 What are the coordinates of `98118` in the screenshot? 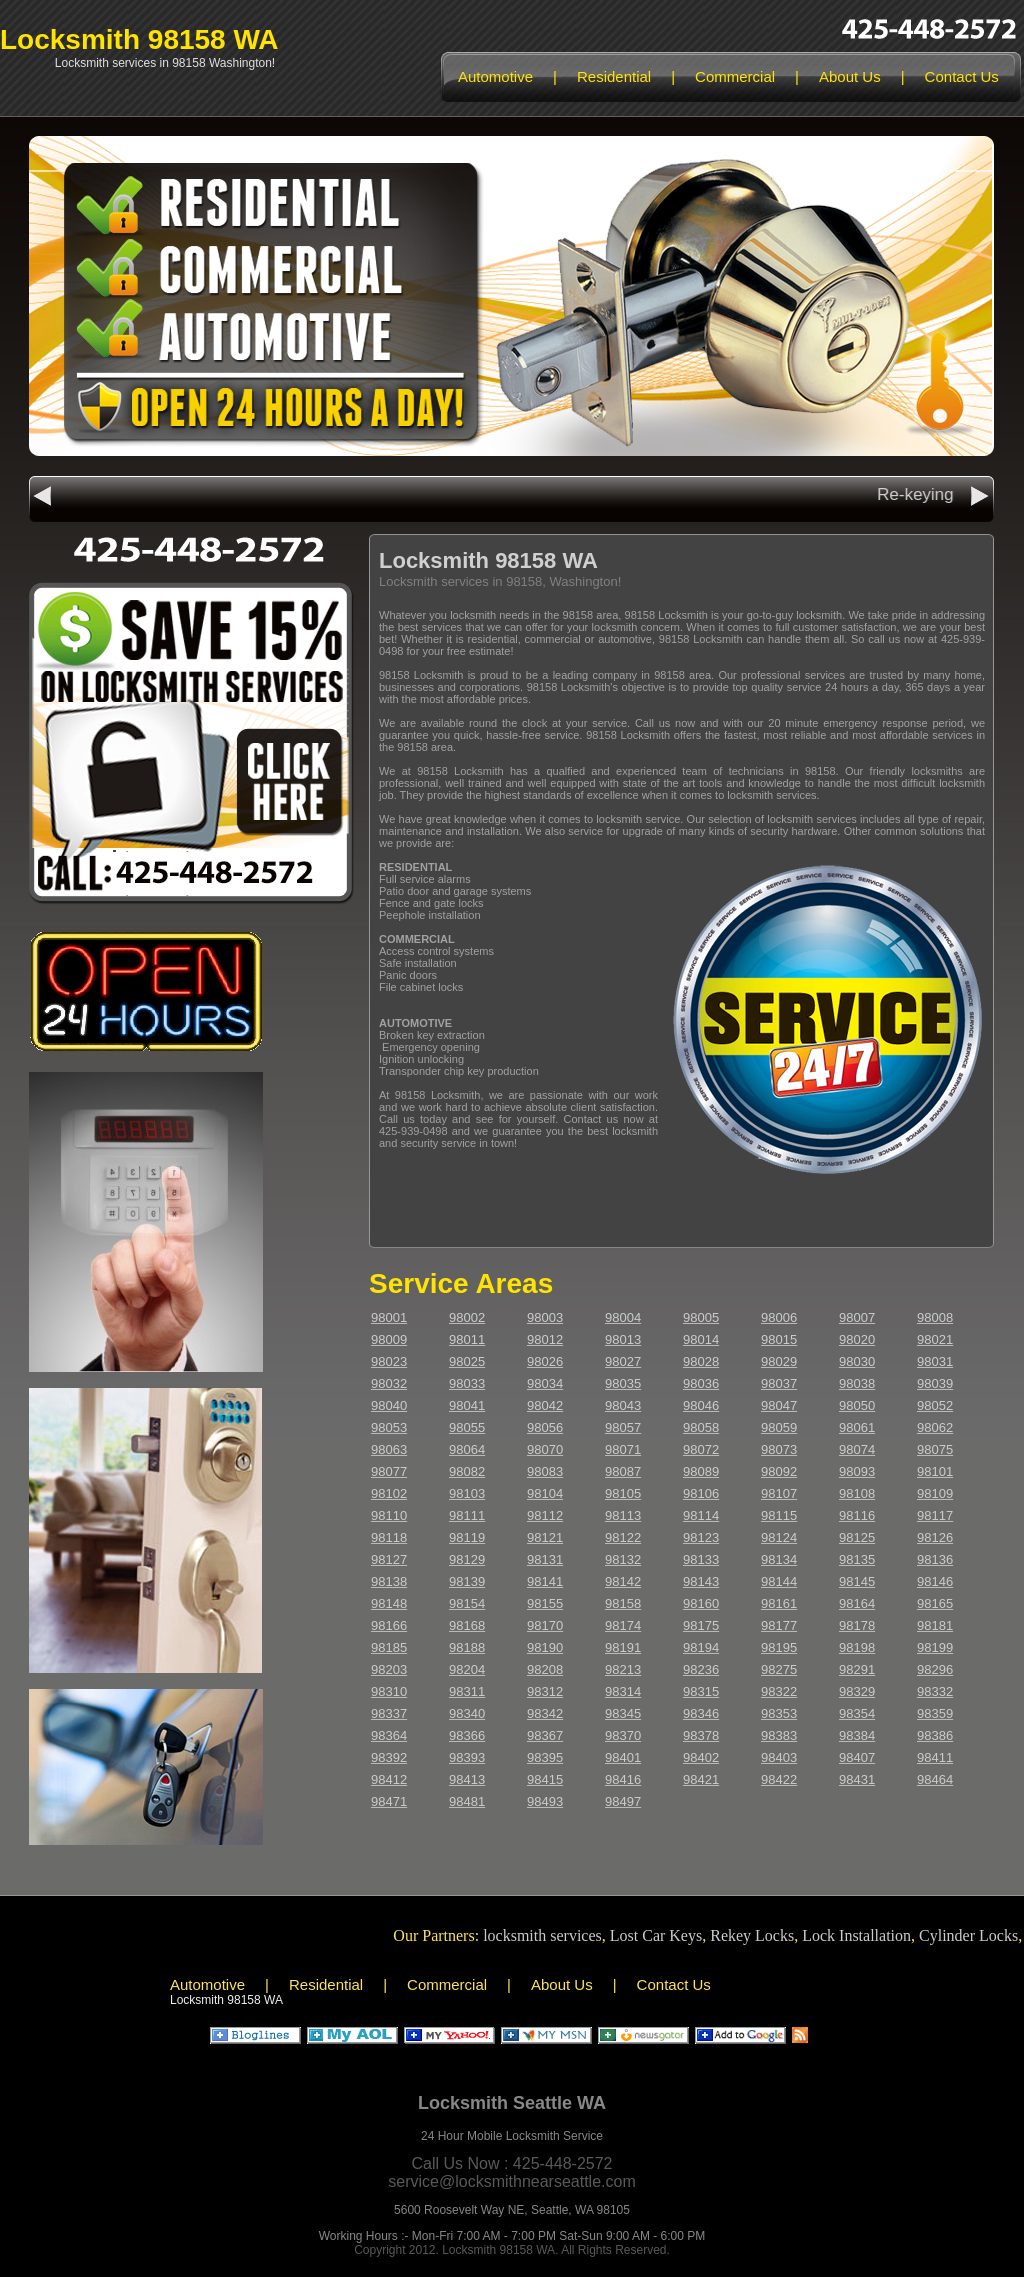 It's located at (389, 1537).